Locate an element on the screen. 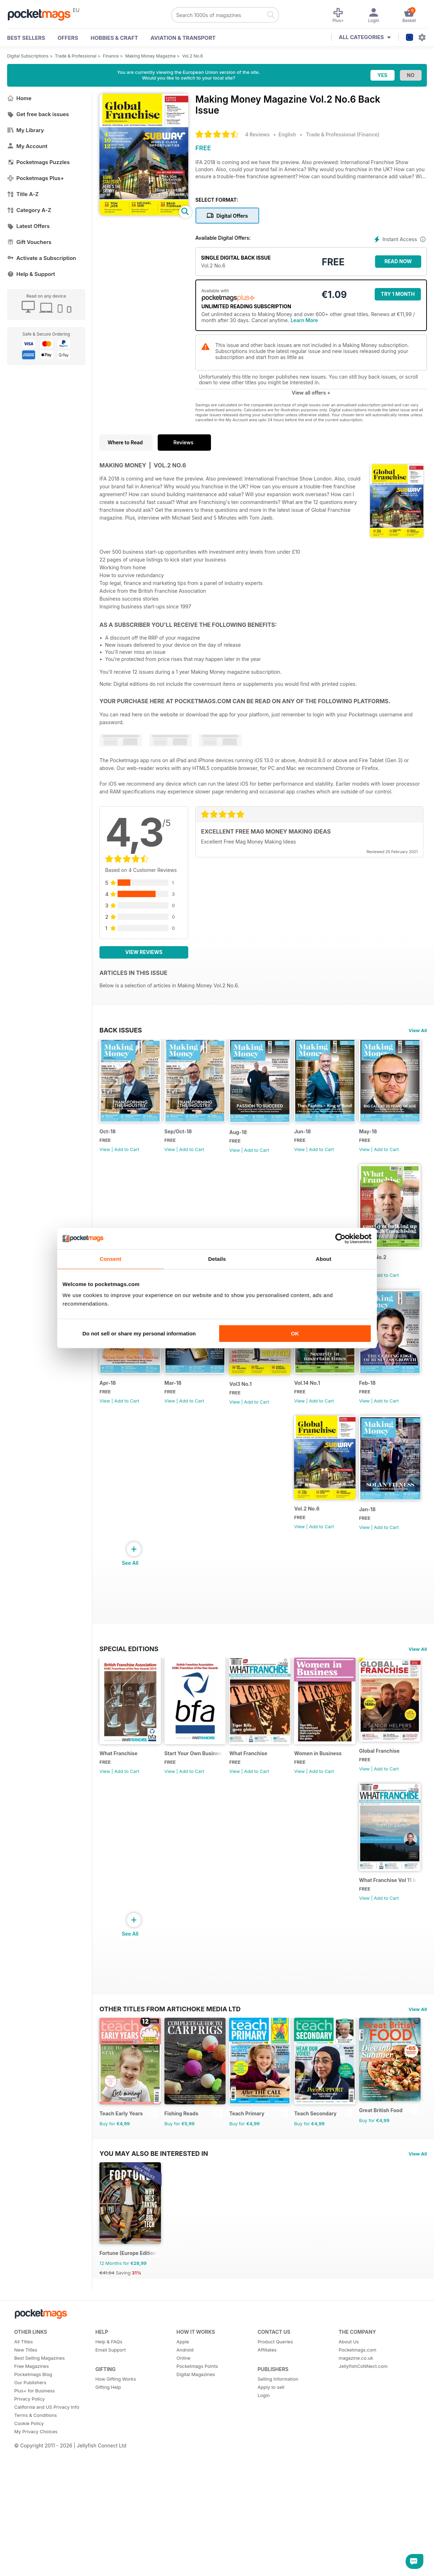  Pocketmags Puzzles is located at coordinates (38, 162).